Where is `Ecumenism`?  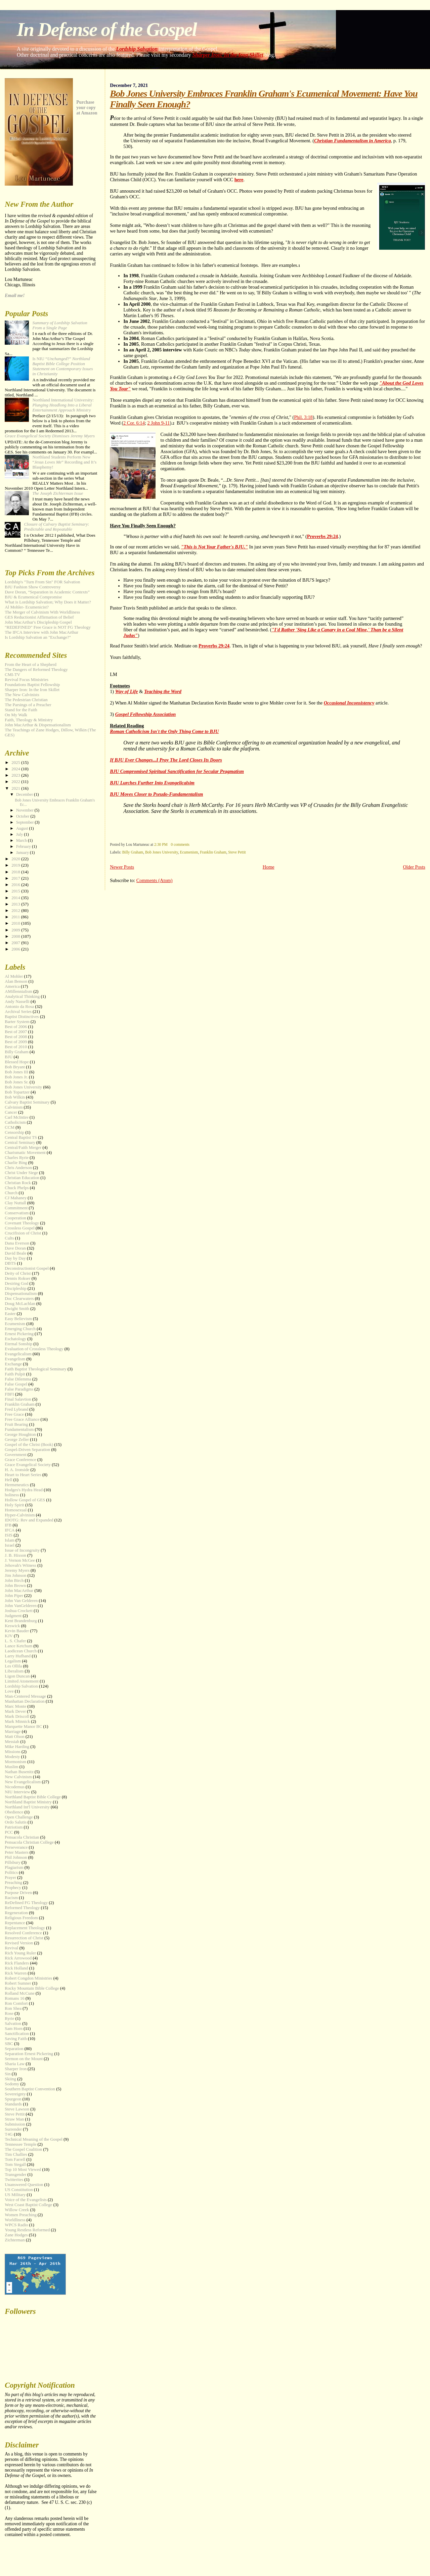
Ecumenism is located at coordinates (189, 852).